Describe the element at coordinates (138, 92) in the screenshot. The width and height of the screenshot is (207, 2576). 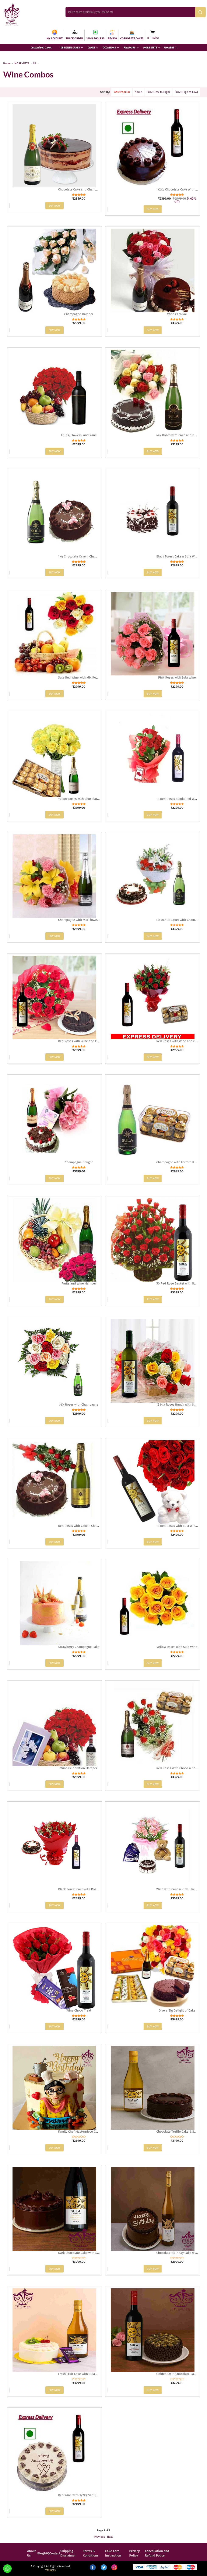
I see `Name` at that location.